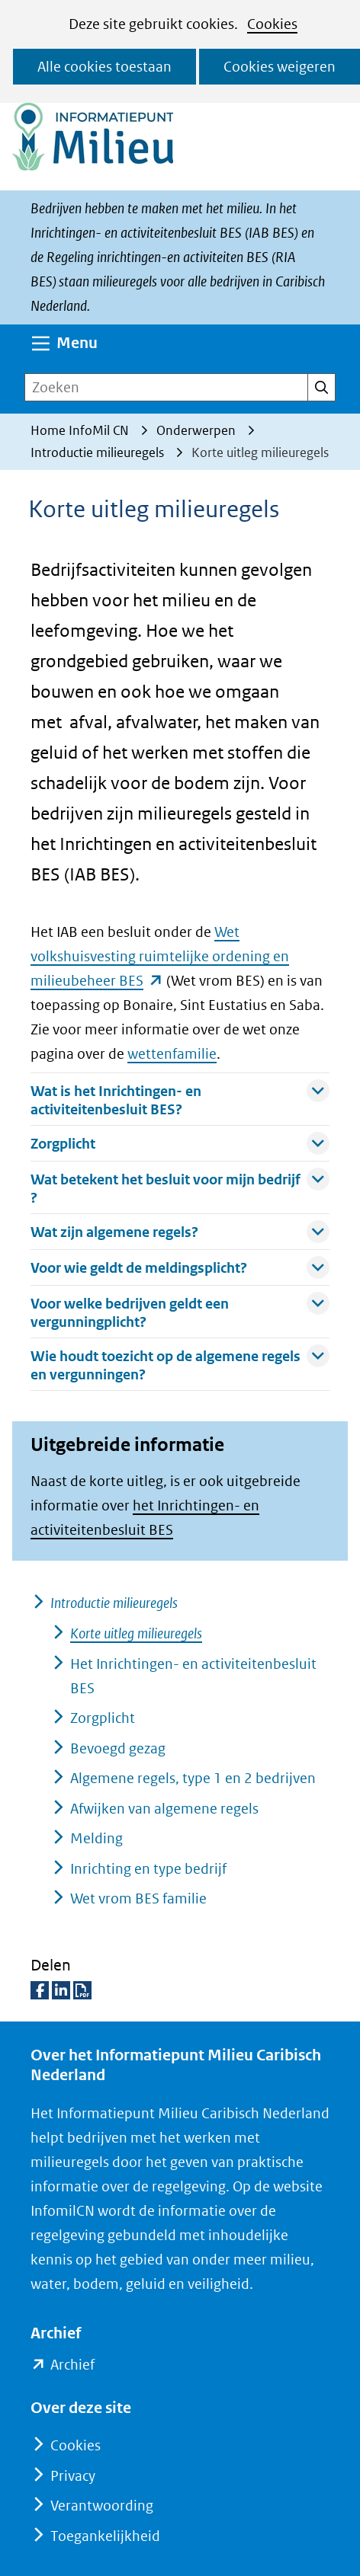 Image resolution: width=360 pixels, height=2576 pixels. I want to click on Zorgplicht, so click(102, 1718).